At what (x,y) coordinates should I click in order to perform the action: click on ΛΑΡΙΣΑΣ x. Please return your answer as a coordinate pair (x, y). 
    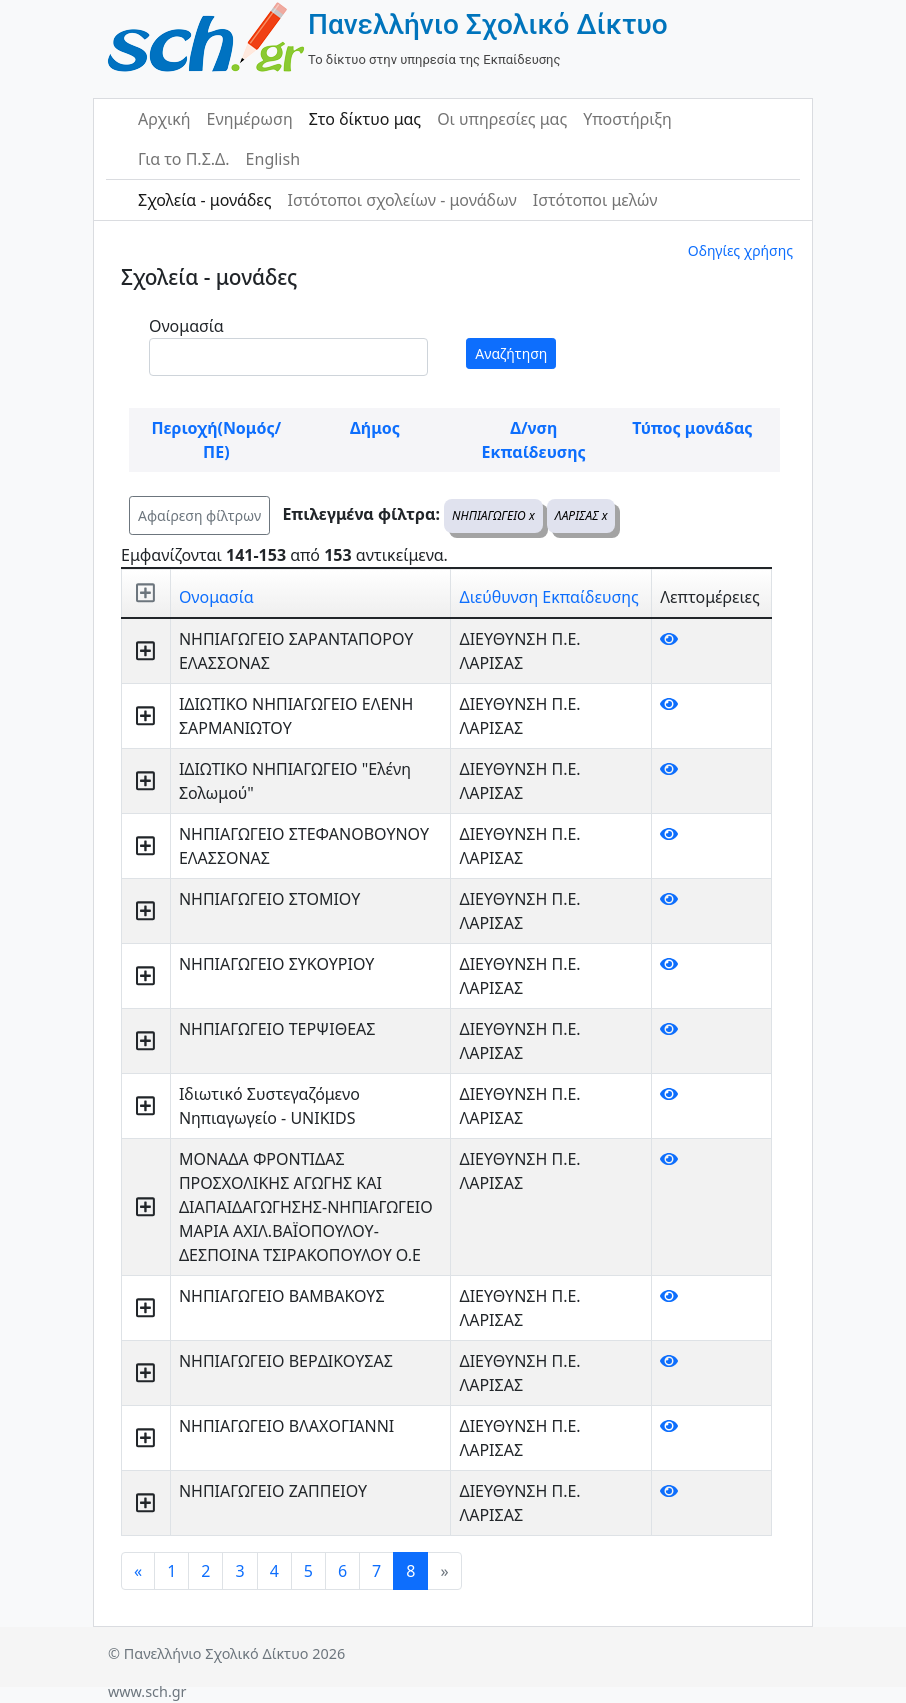
    Looking at the image, I should click on (581, 515).